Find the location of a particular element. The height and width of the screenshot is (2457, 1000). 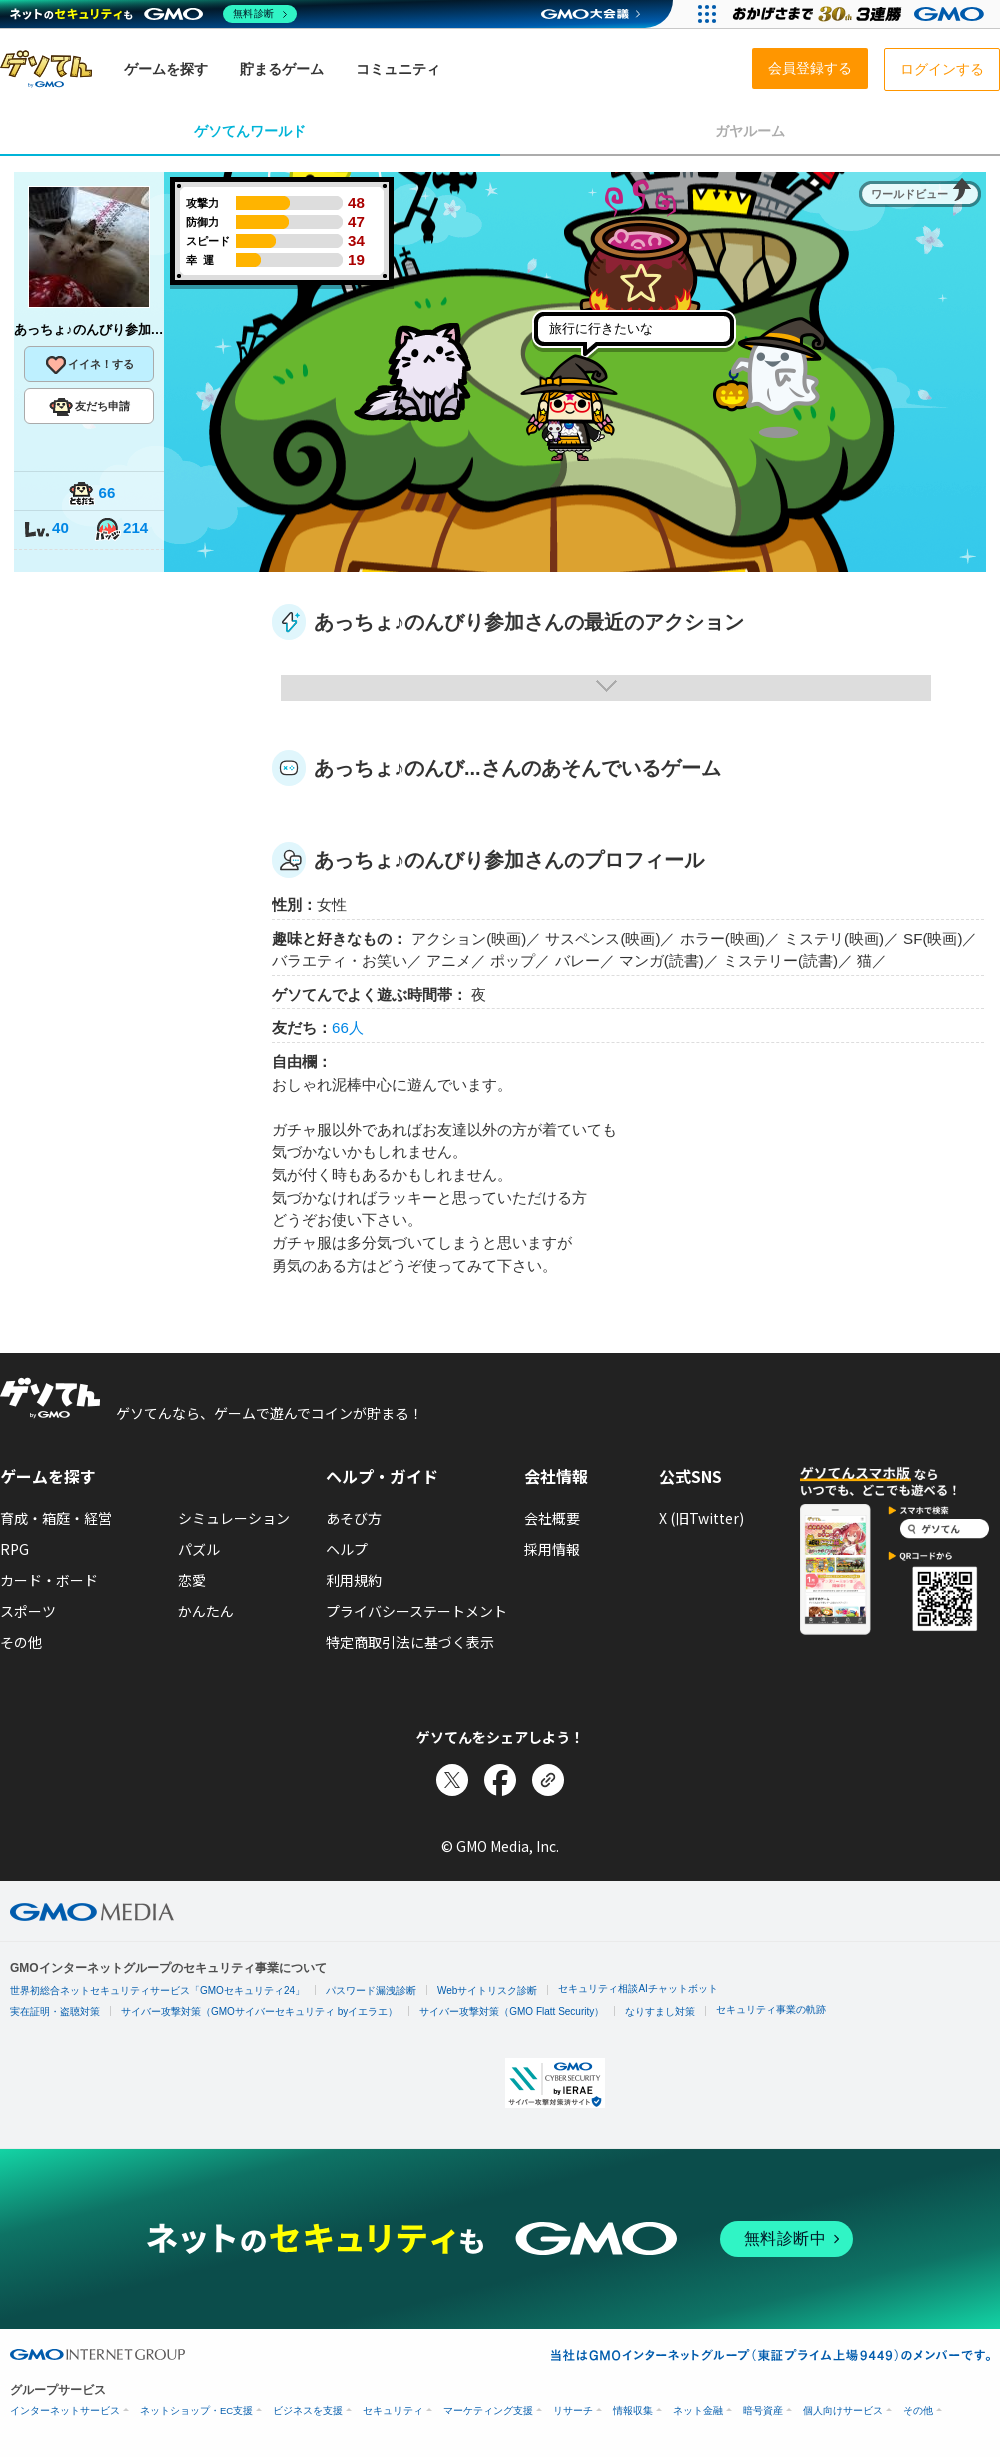

X (旧Twitter) is located at coordinates (701, 1518).